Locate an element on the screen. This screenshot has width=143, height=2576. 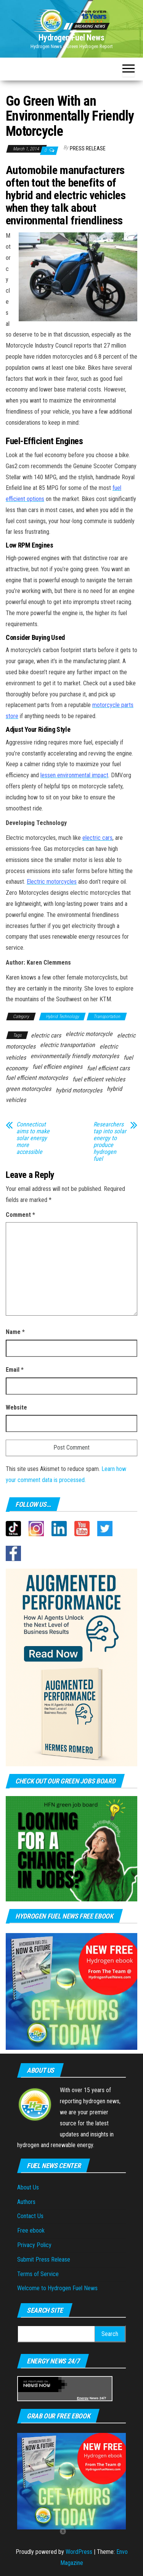
Connecticut aims to make solar energy more accessible is located at coordinates (33, 1138).